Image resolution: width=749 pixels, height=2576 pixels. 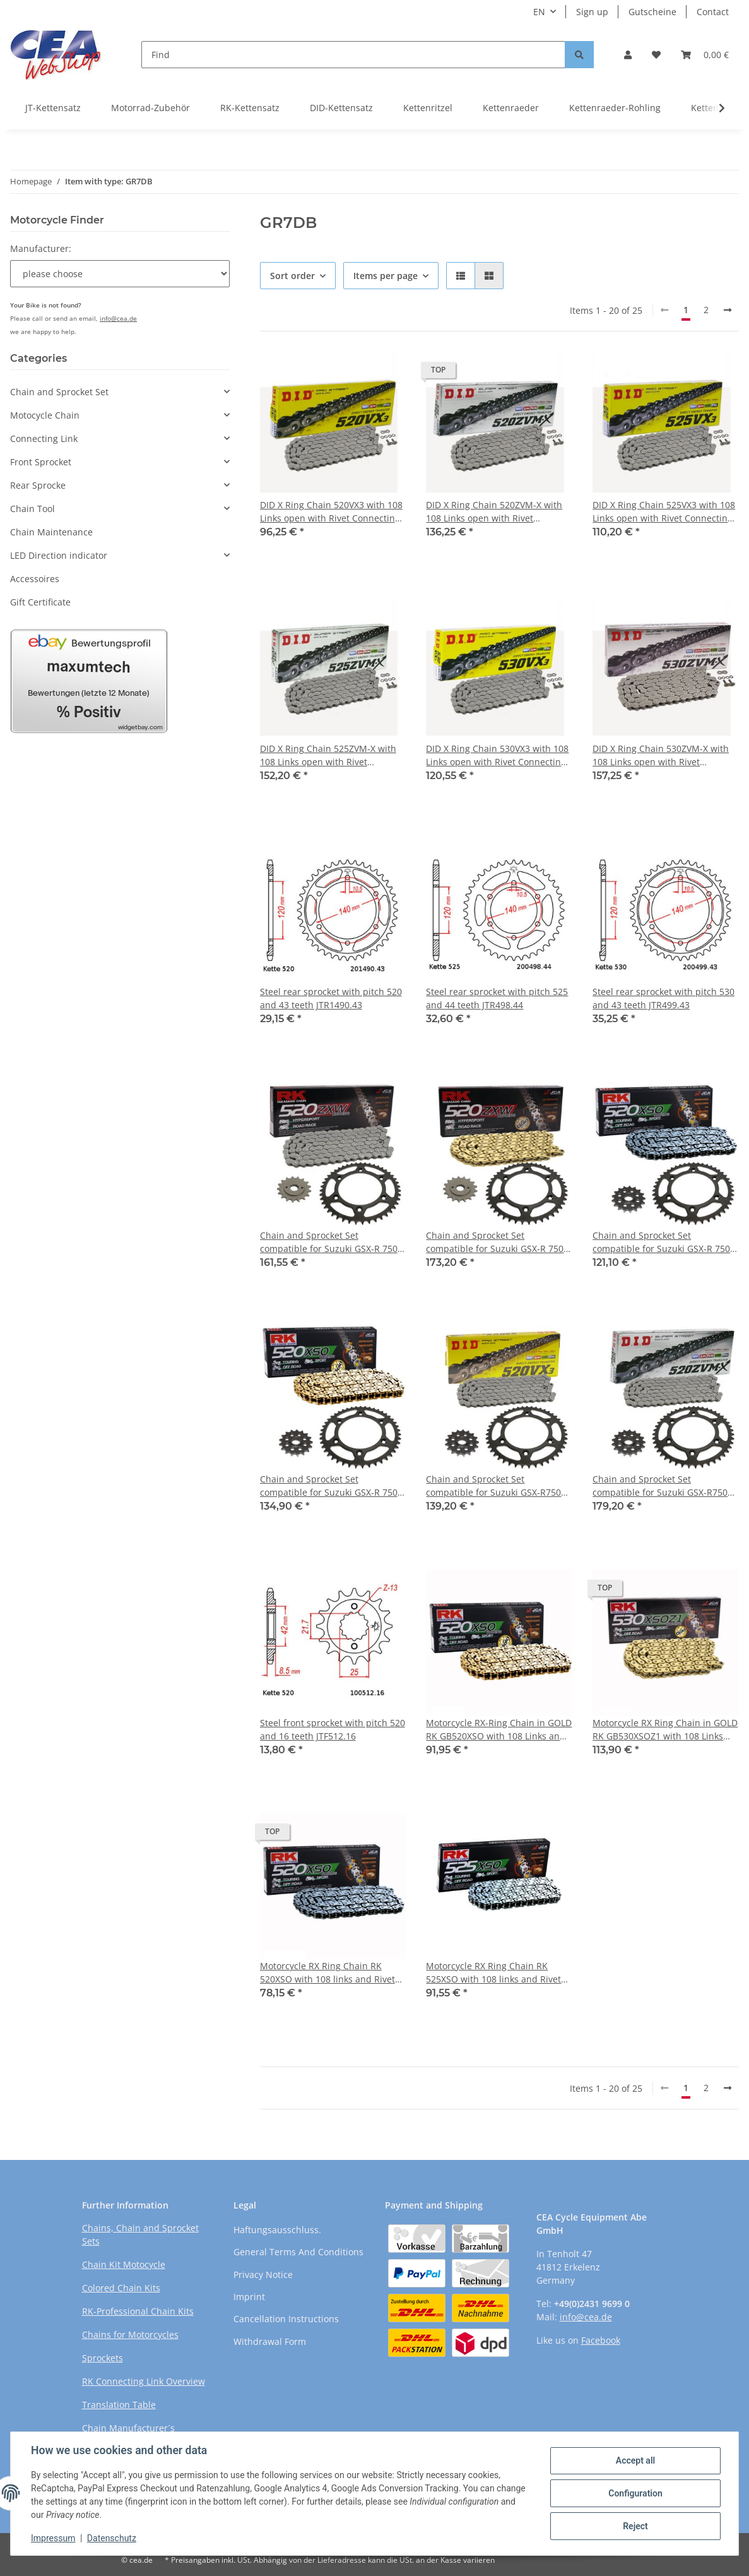 What do you see at coordinates (628, 54) in the screenshot?
I see `[button]` at bounding box center [628, 54].